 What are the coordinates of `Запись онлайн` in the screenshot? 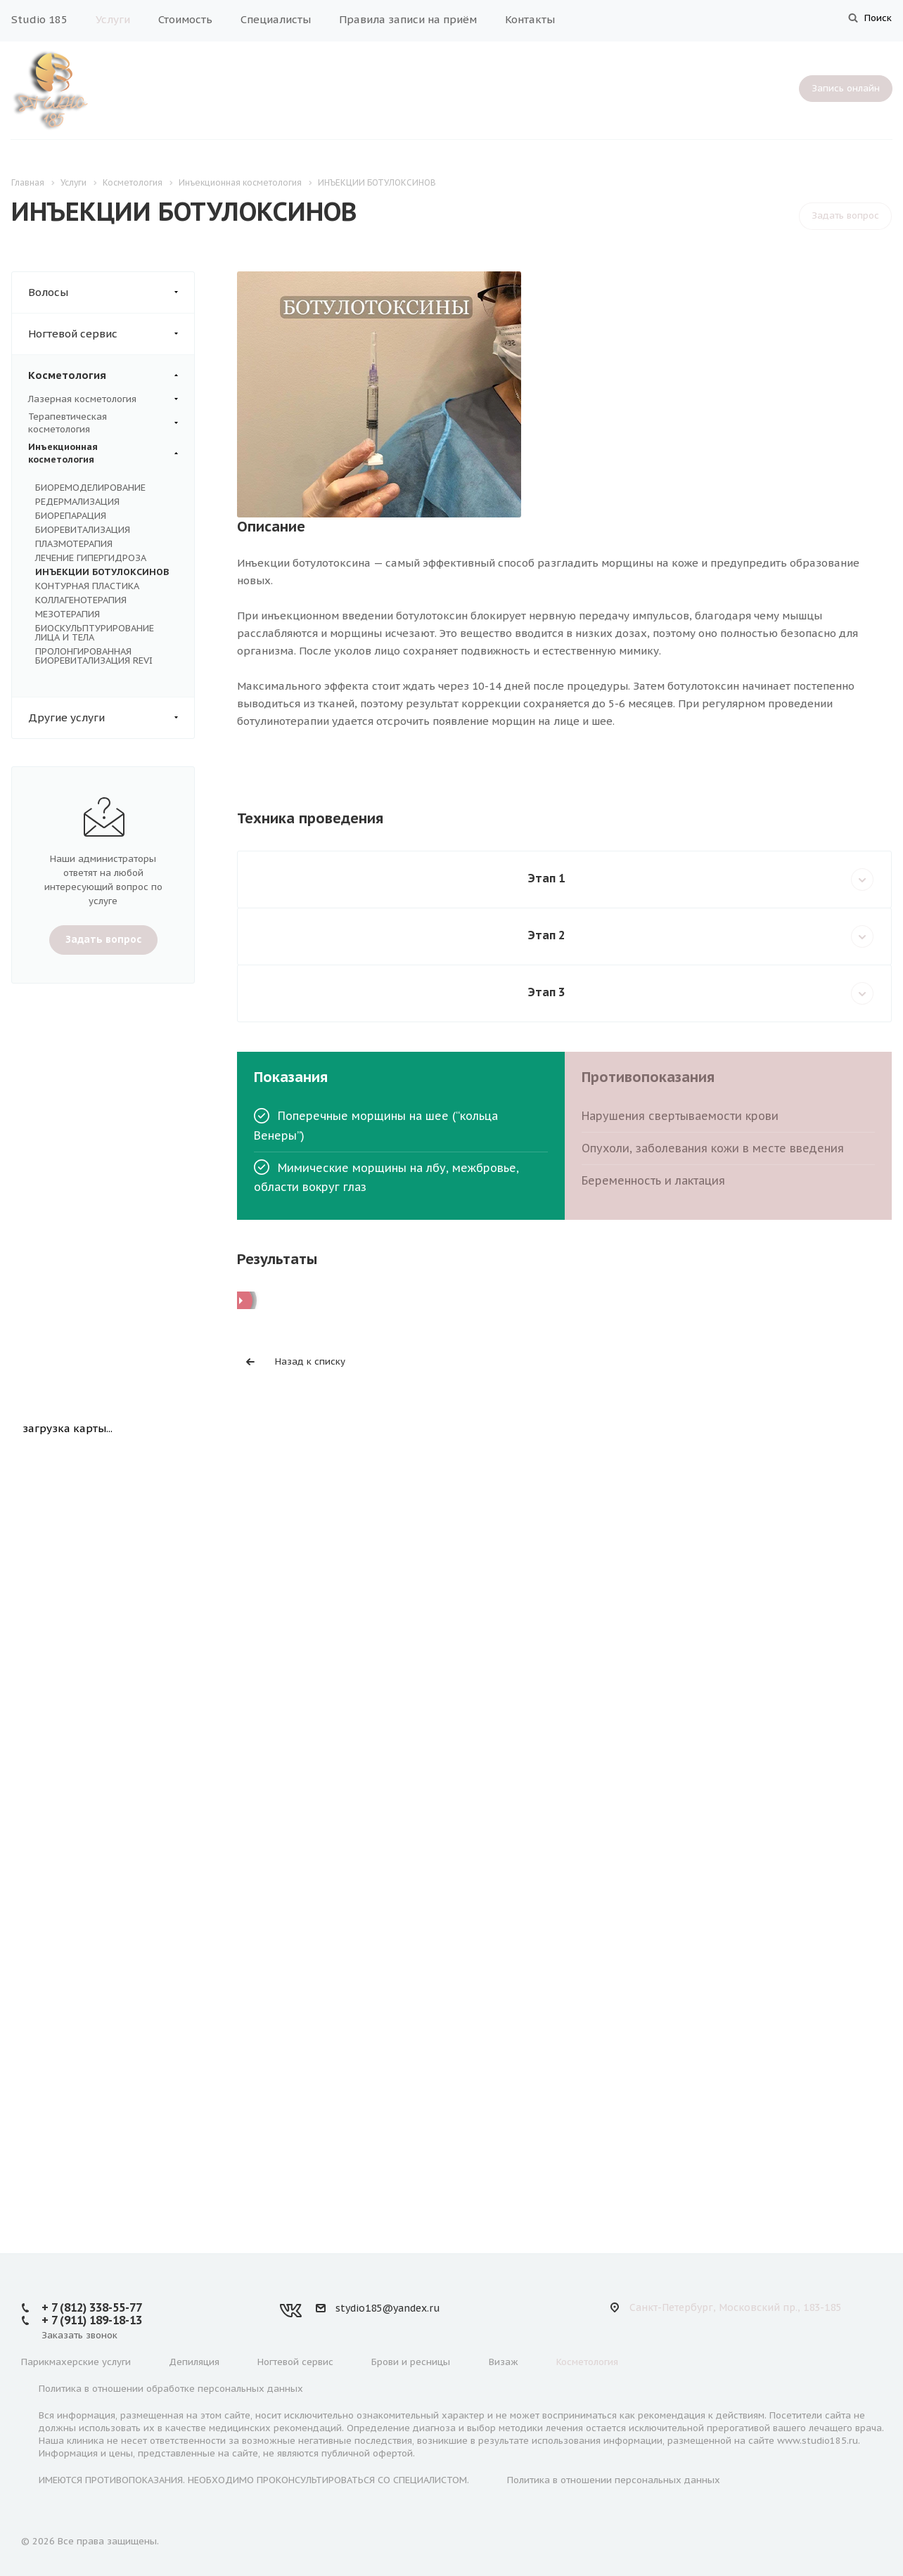 It's located at (846, 88).